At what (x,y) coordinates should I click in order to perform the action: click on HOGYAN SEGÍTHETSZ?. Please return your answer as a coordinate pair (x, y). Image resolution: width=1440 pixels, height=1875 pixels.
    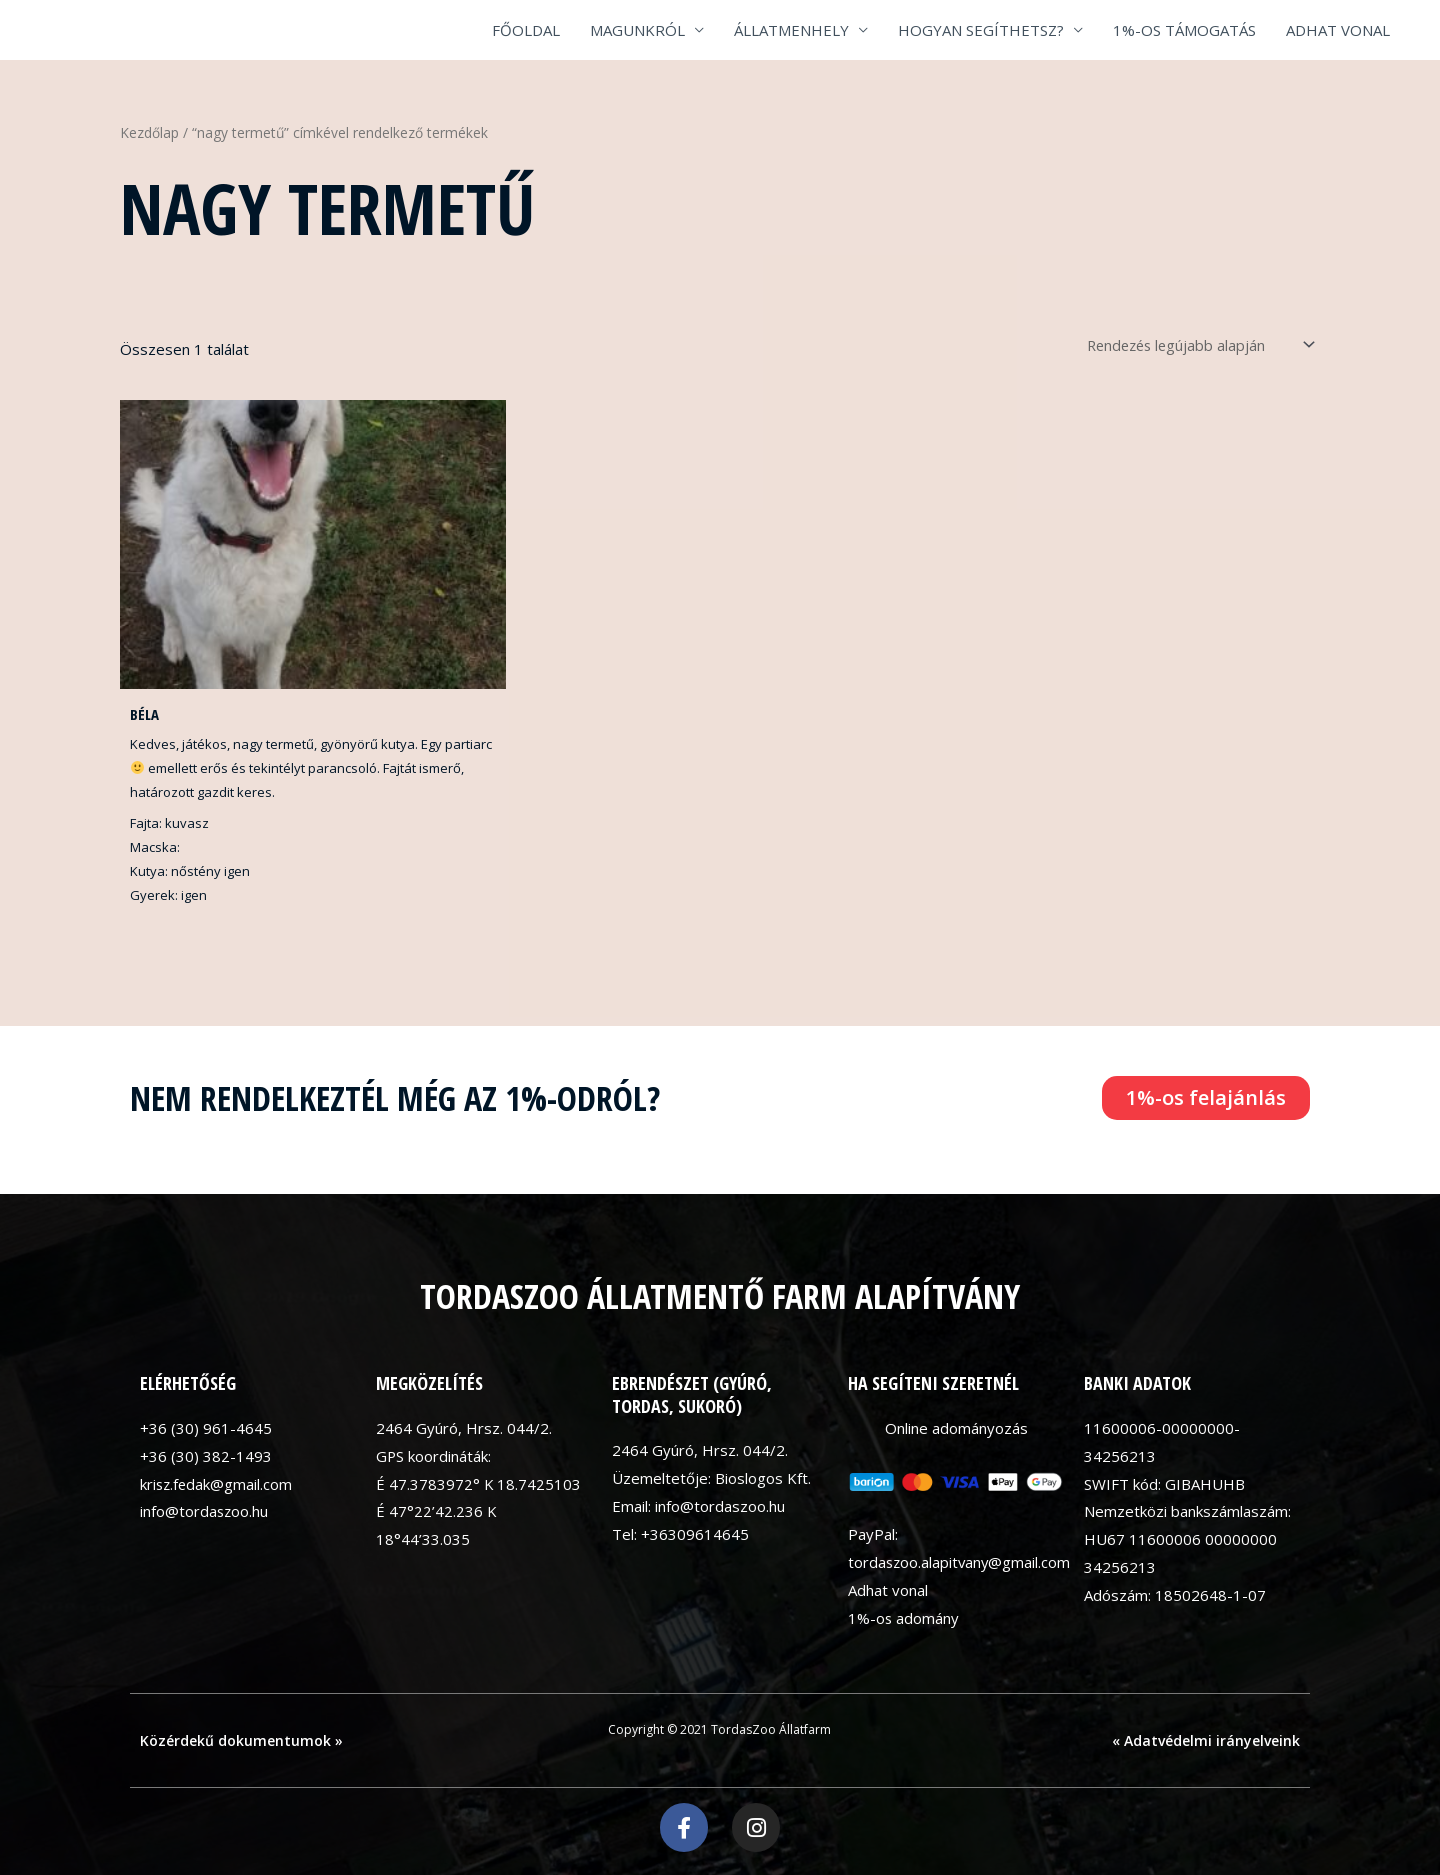
    Looking at the image, I should click on (981, 30).